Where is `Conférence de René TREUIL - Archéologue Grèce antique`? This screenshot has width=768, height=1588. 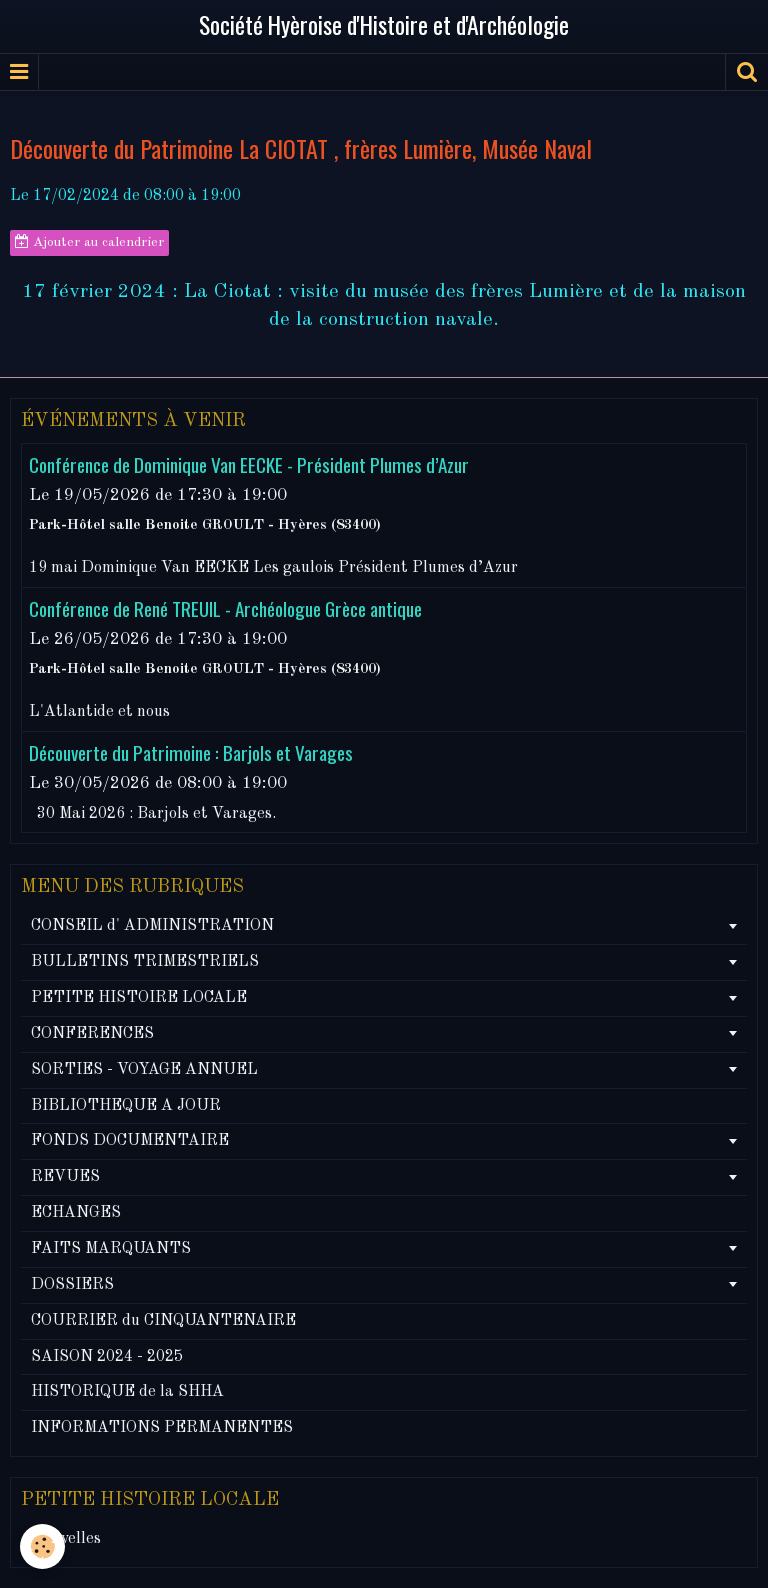
Conférence de René TREUIL - Archéologue Grèce antique is located at coordinates (225, 608).